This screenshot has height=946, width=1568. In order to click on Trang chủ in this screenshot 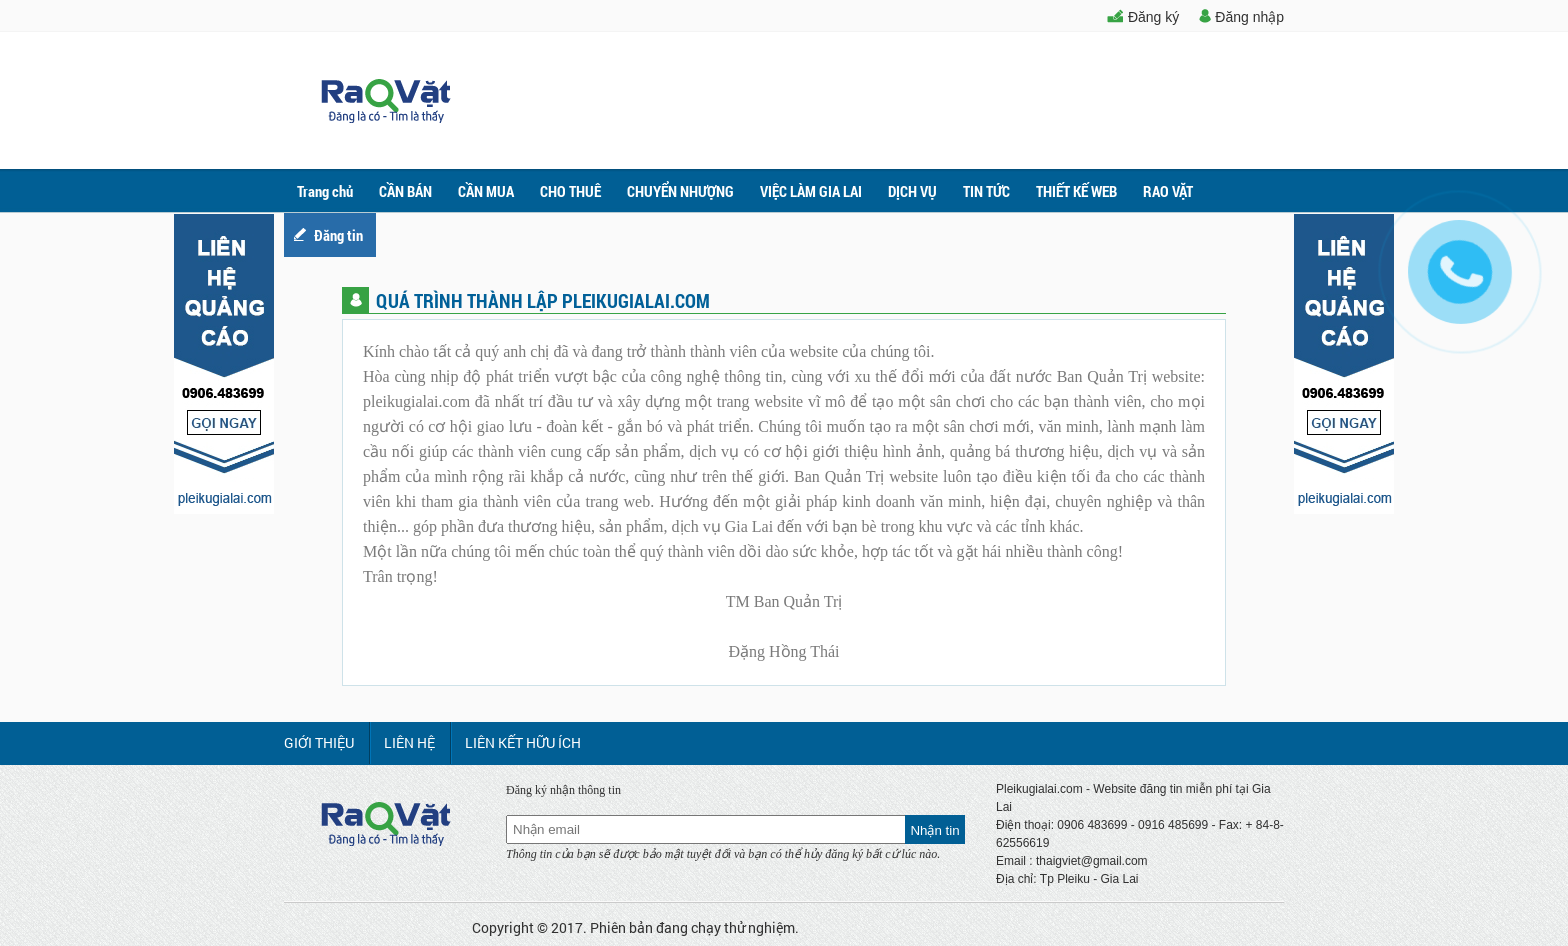, I will do `click(325, 191)`.